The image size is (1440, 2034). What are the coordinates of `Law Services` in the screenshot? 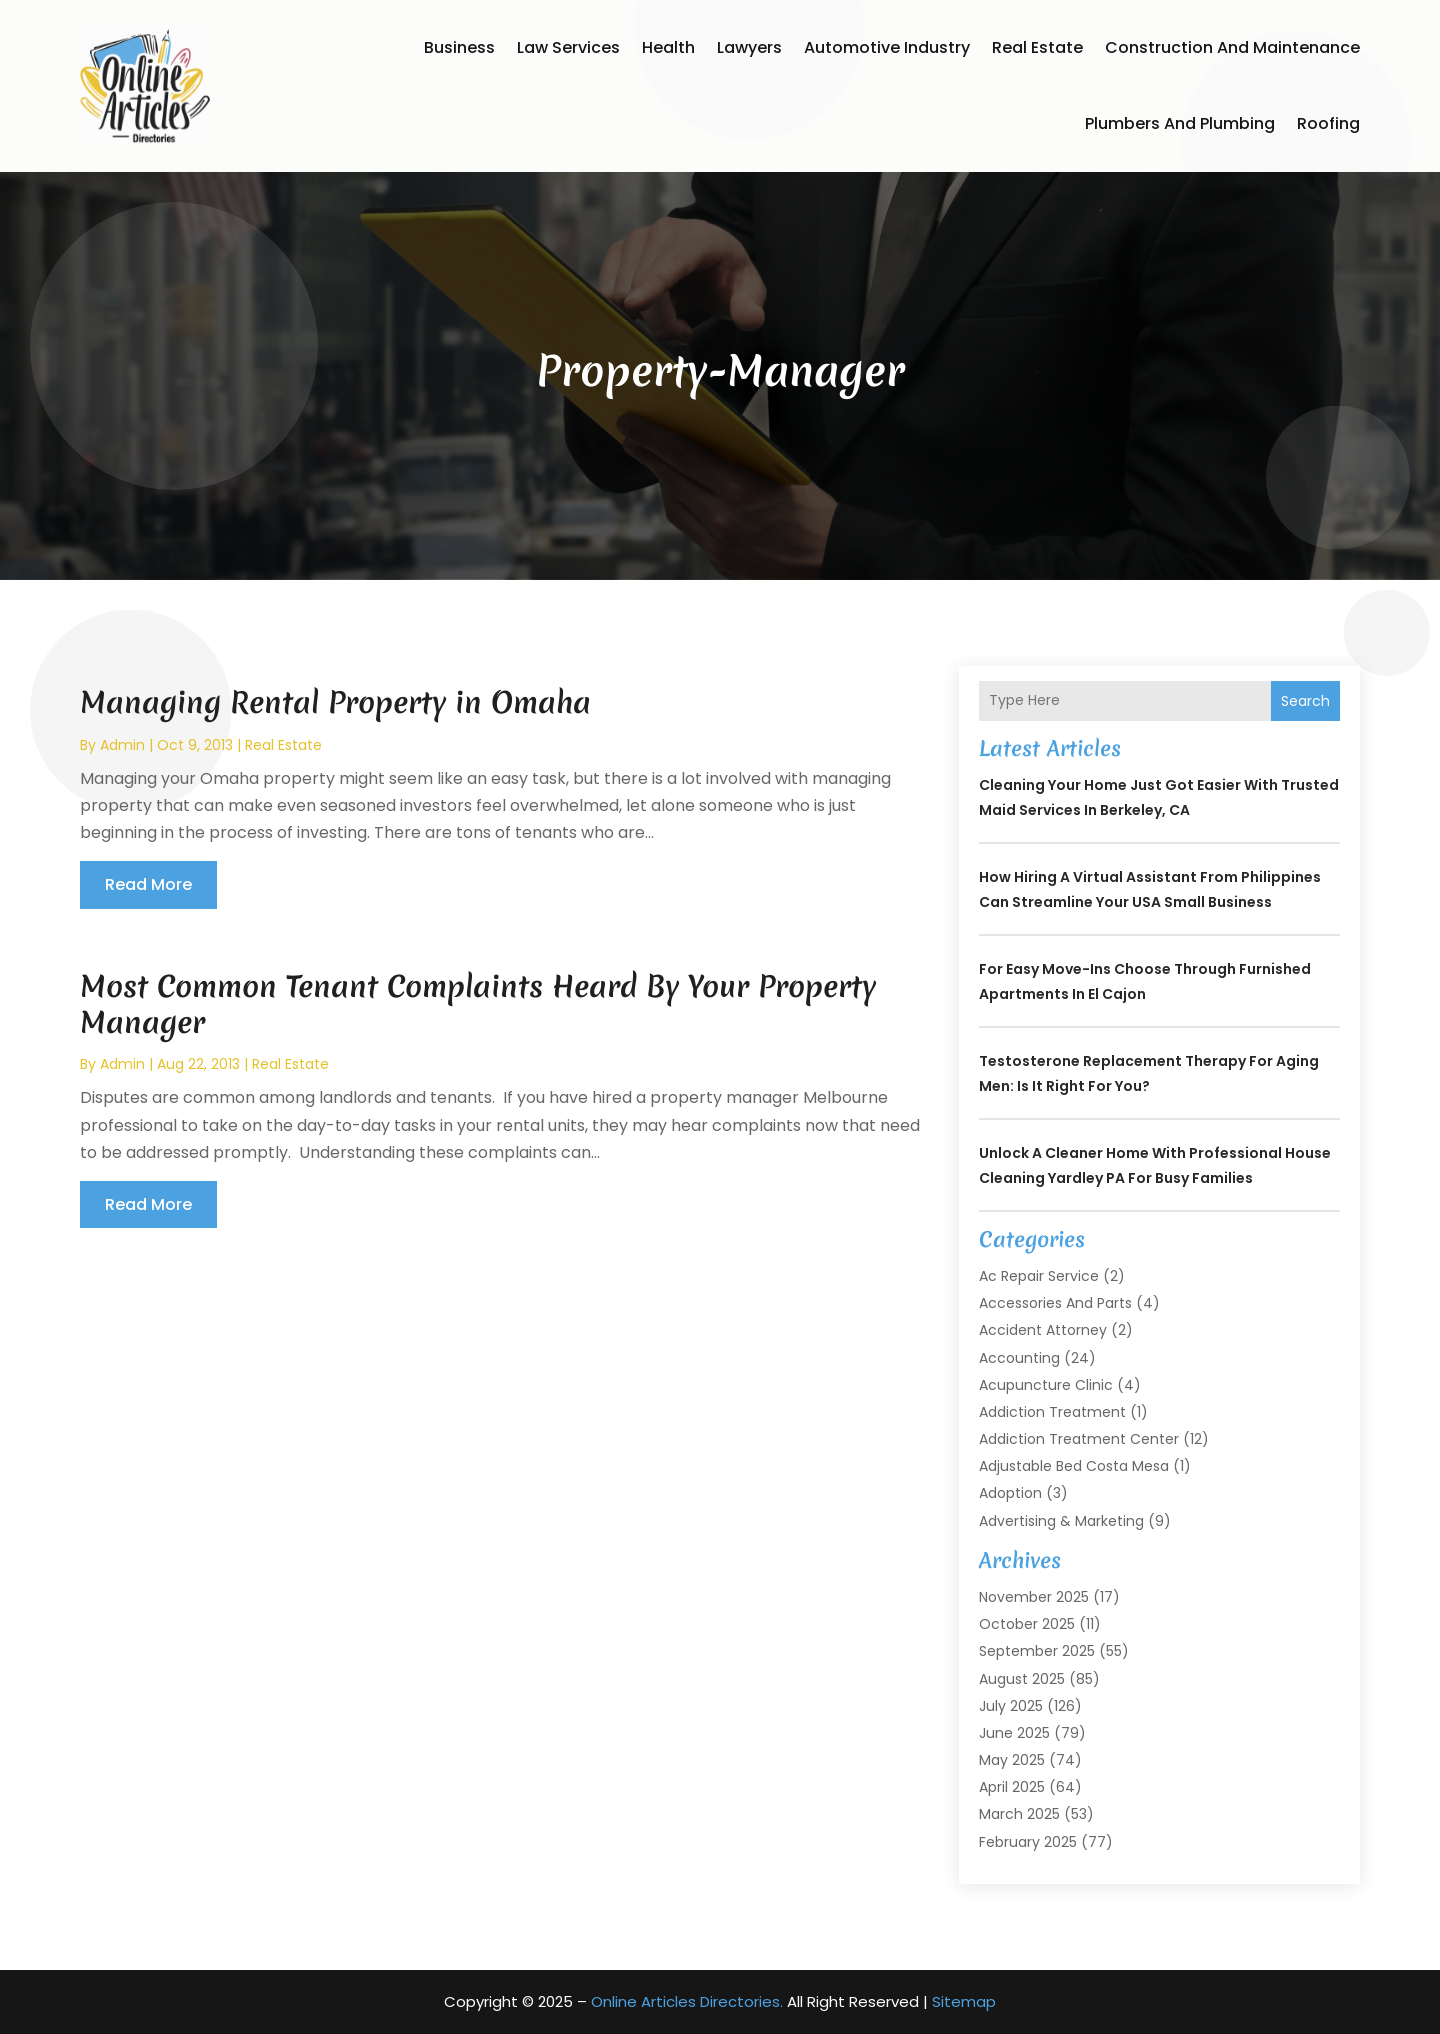 It's located at (568, 47).